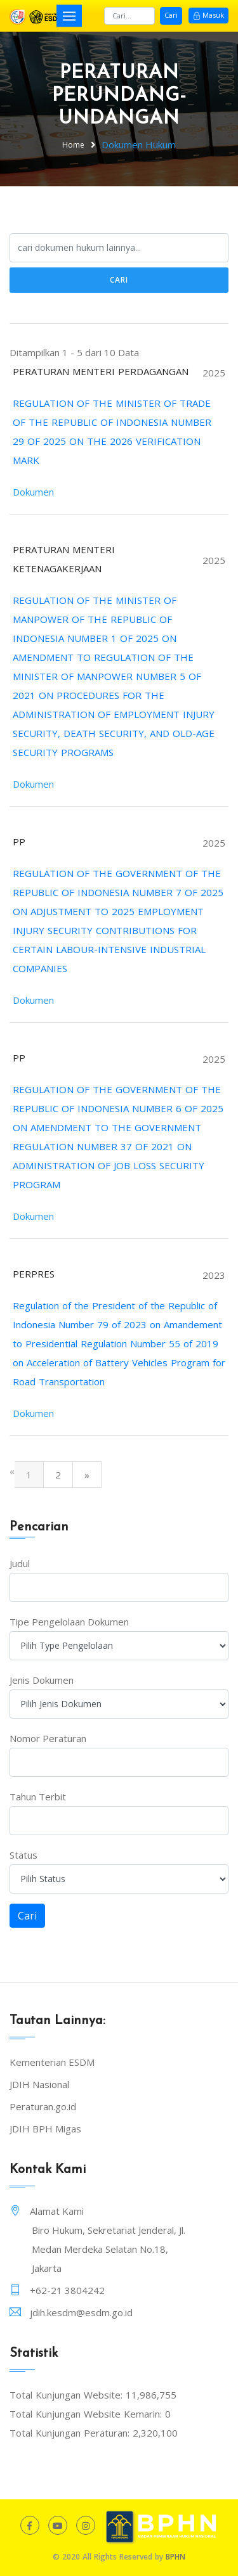 The height and width of the screenshot is (2576, 238). I want to click on Status, so click(23, 1855).